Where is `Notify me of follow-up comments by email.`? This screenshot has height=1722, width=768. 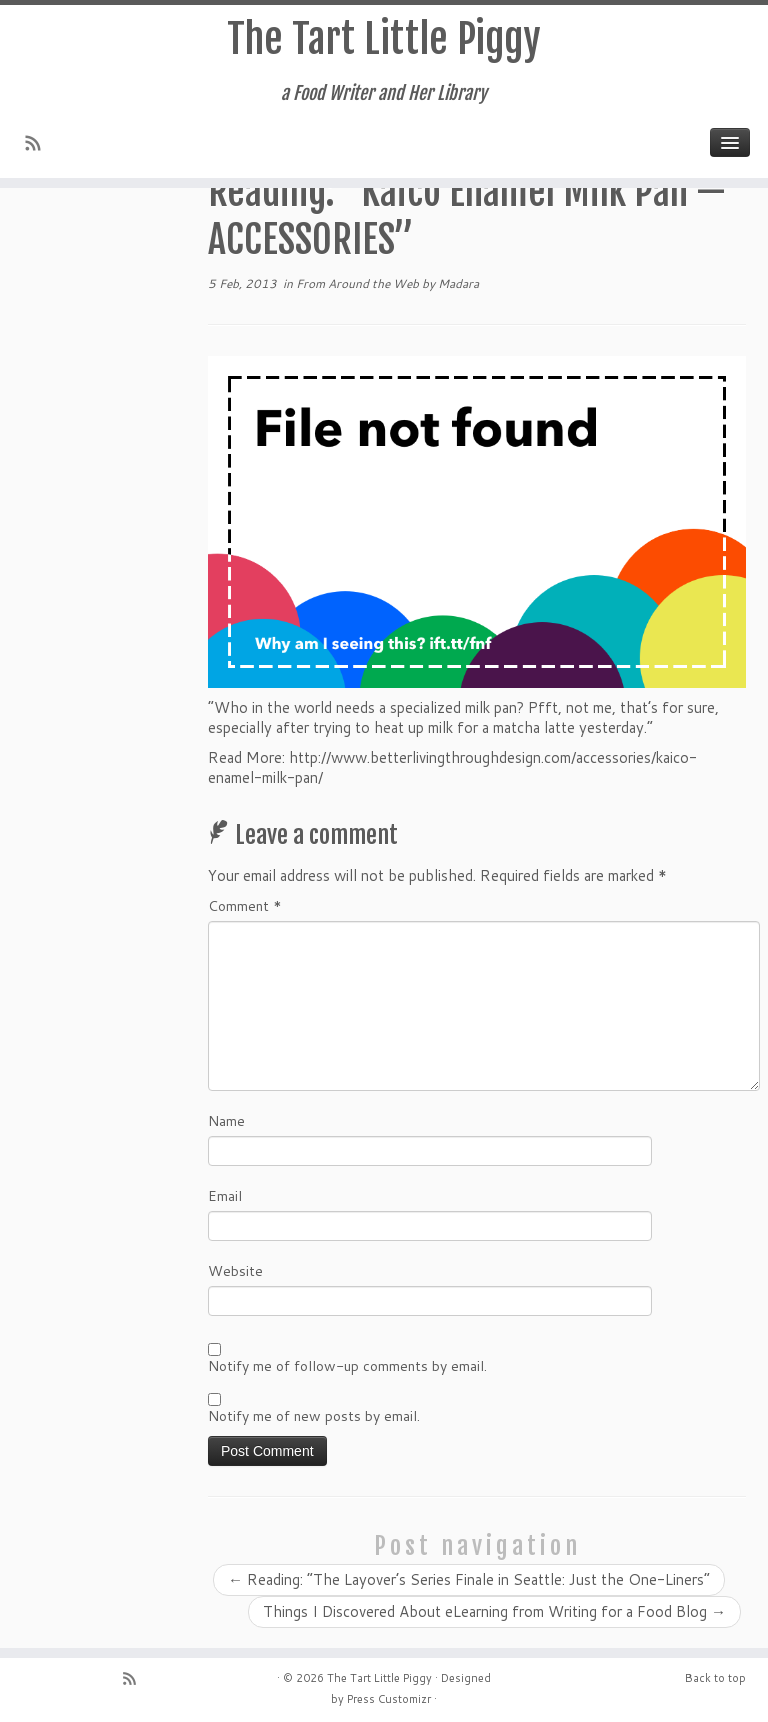
Notify me of follow-up comments by email. is located at coordinates (347, 1366).